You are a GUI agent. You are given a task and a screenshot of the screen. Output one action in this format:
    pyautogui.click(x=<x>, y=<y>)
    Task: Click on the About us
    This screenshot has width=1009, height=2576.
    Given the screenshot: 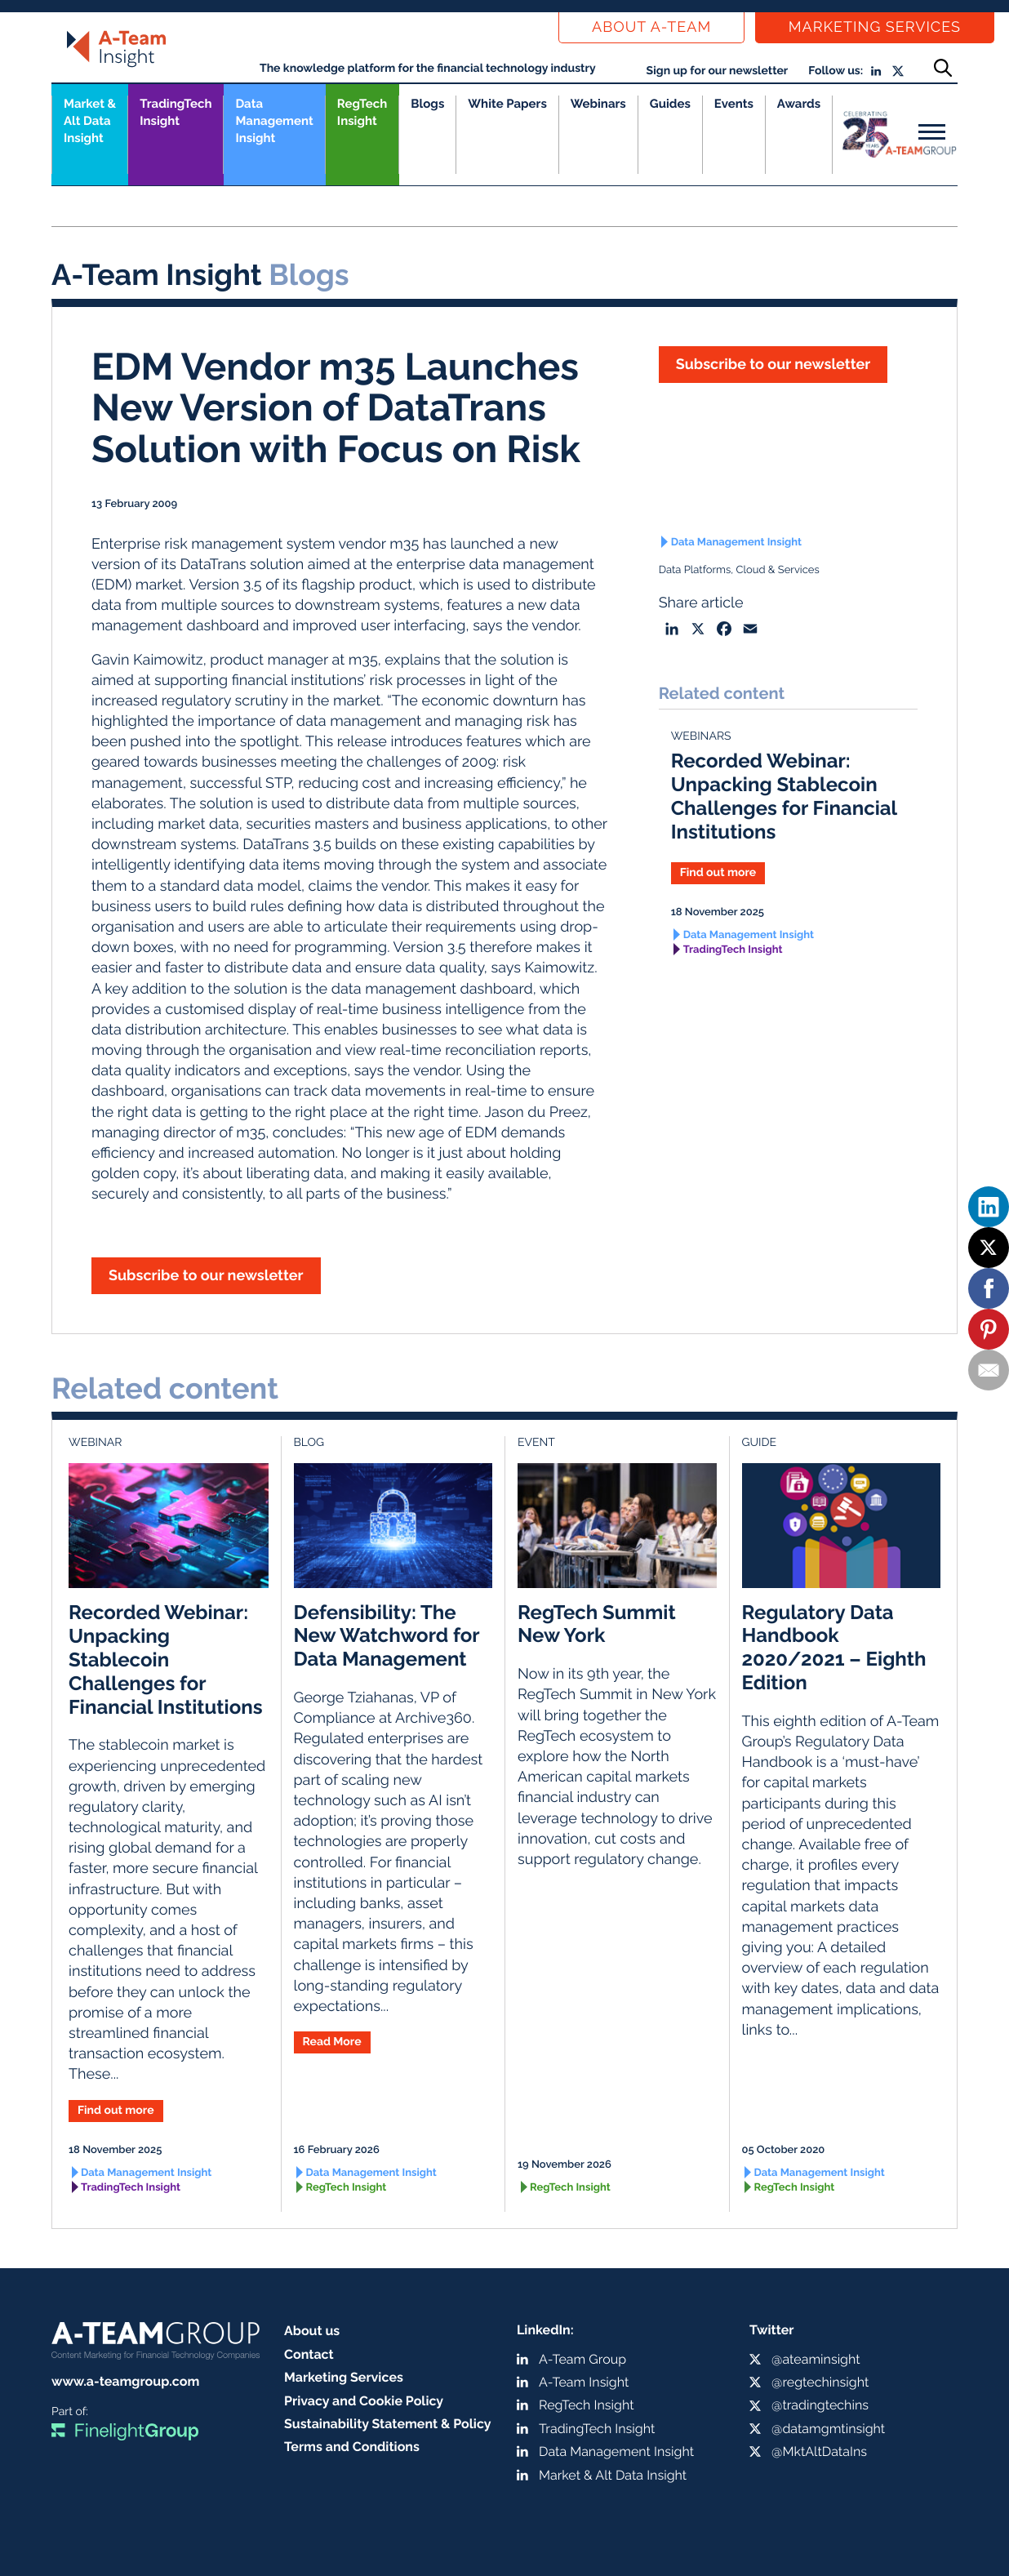 What is the action you would take?
    pyautogui.click(x=312, y=2330)
    